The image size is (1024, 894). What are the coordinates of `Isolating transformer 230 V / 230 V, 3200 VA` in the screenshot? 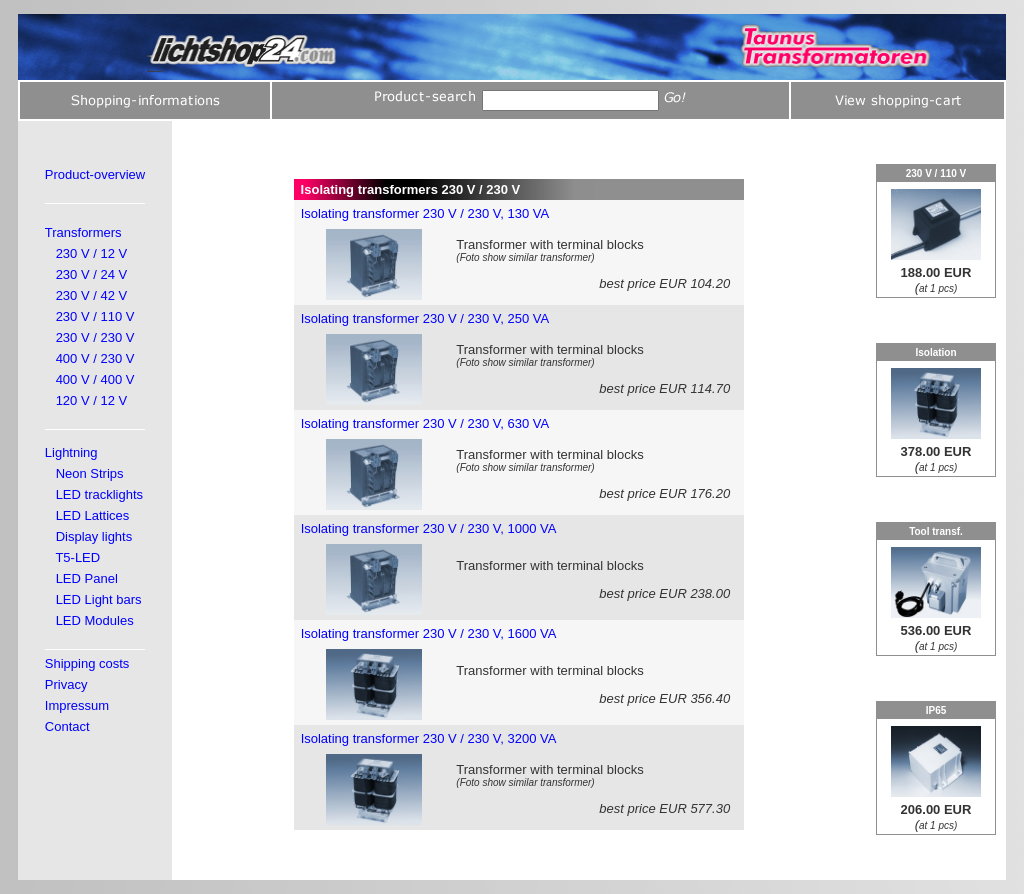 It's located at (429, 738).